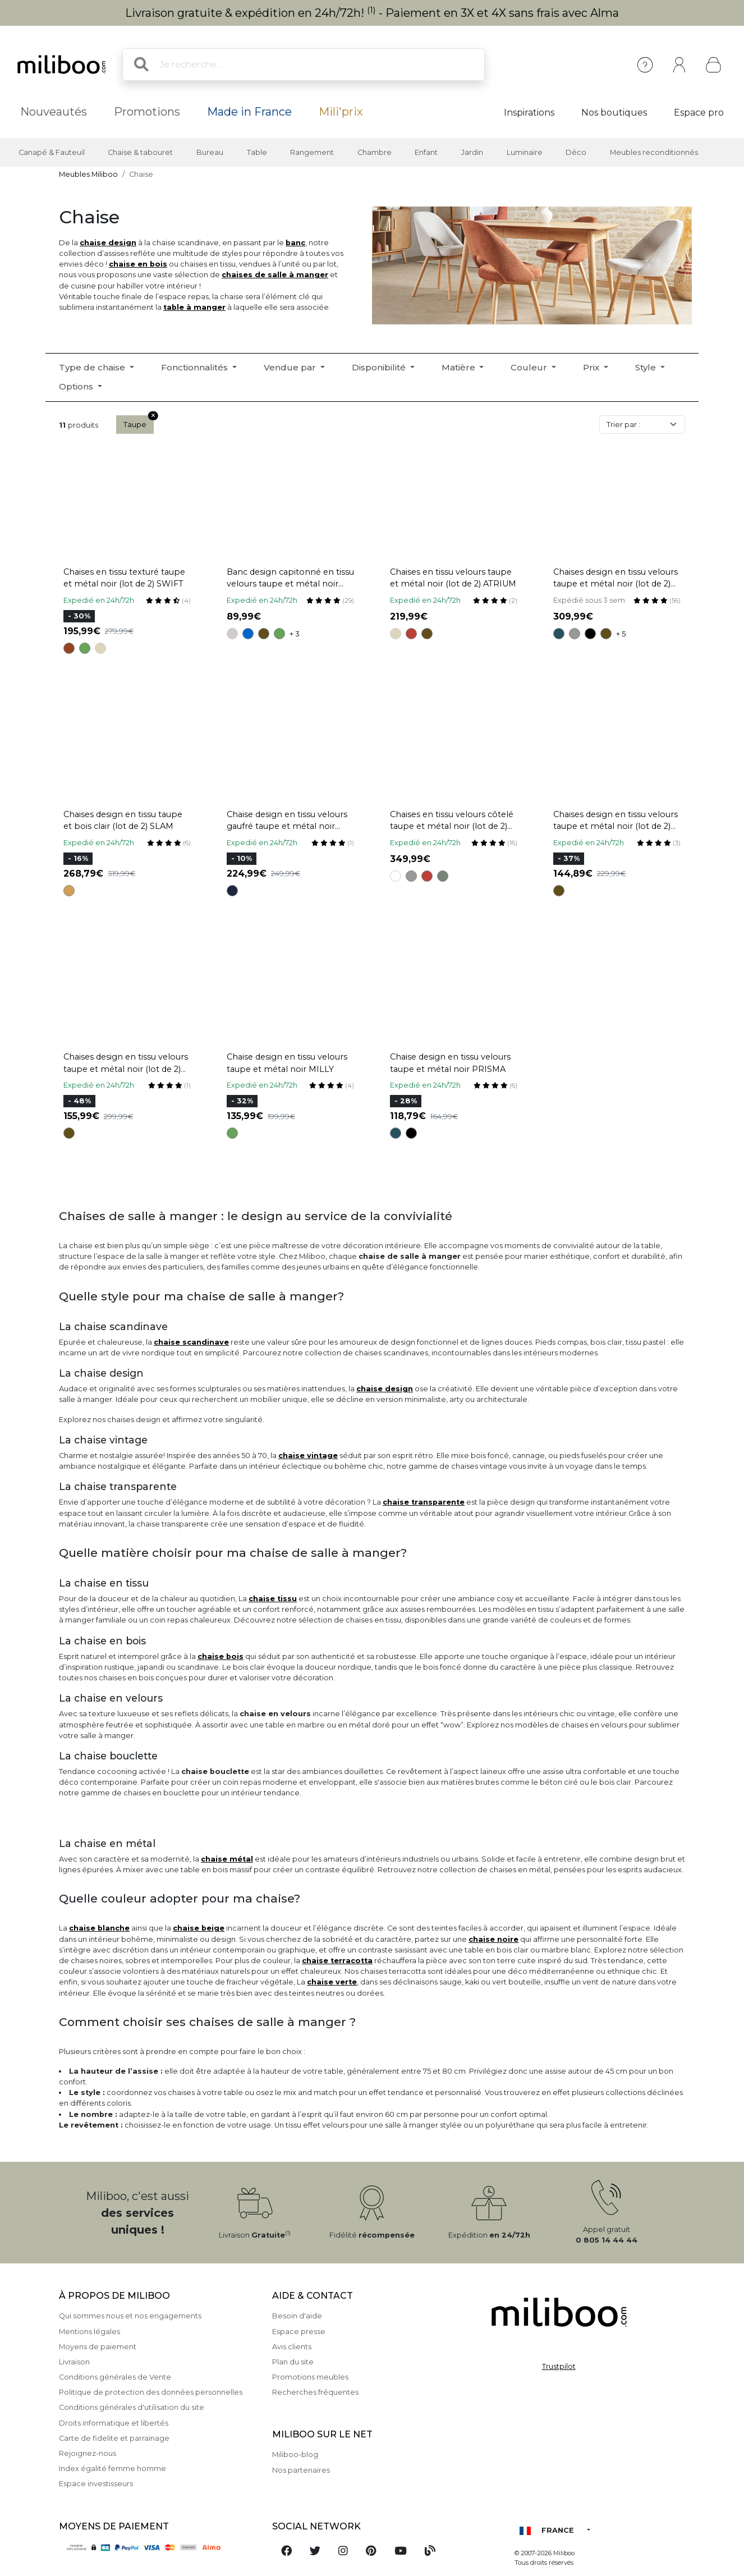 The image size is (744, 2576). I want to click on + 3, so click(295, 634).